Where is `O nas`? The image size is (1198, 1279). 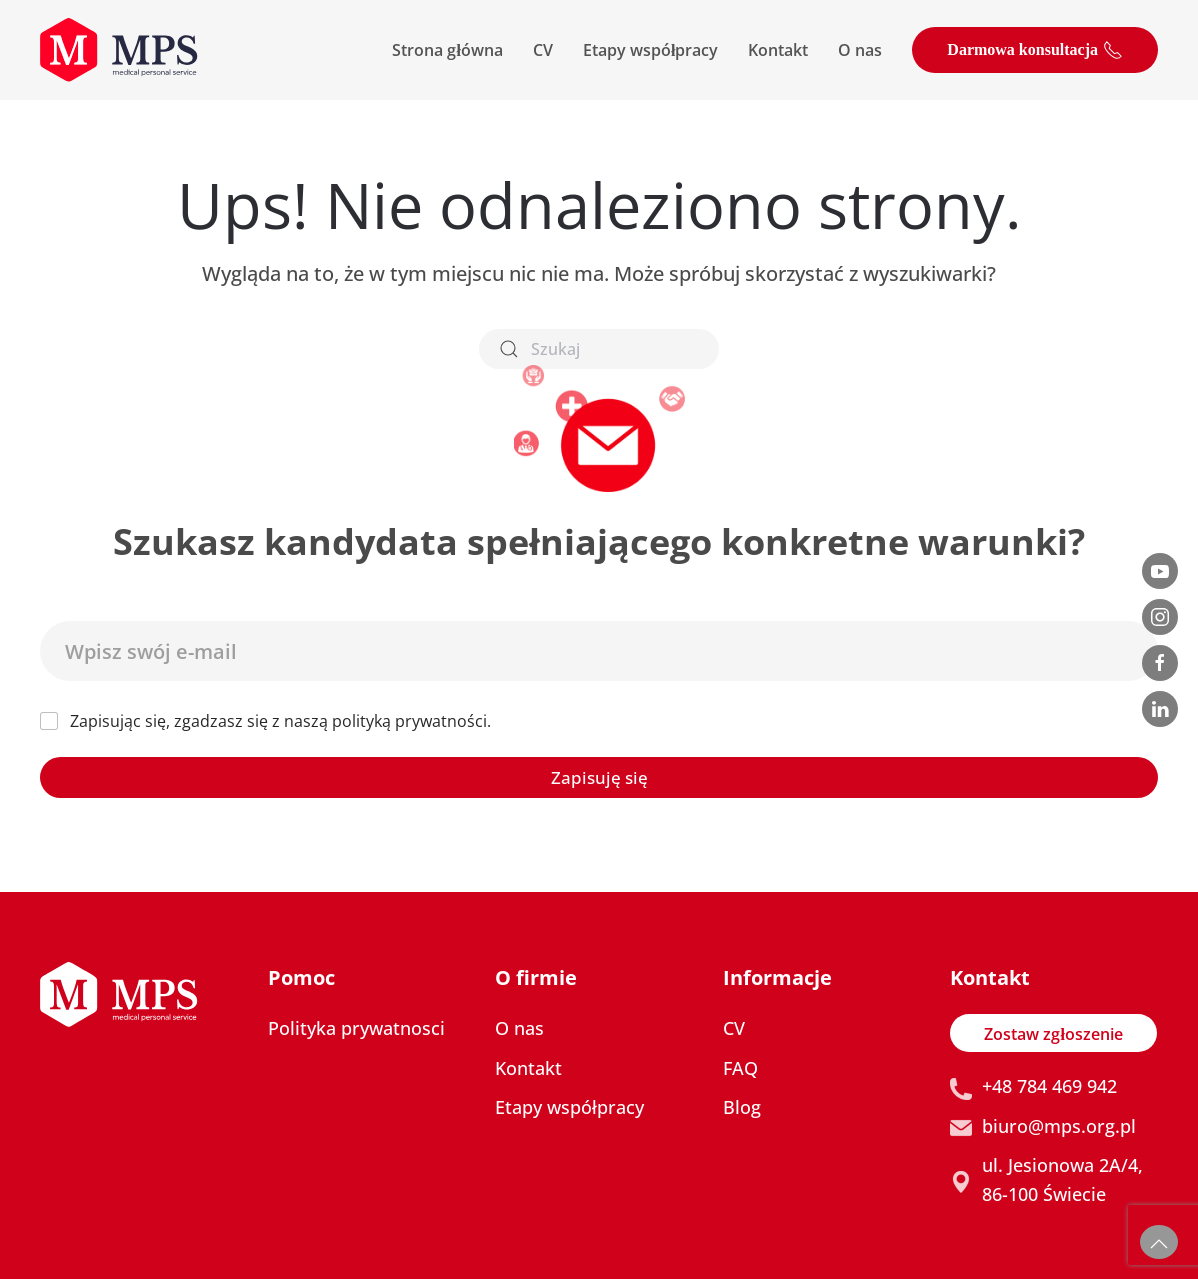 O nas is located at coordinates (860, 50).